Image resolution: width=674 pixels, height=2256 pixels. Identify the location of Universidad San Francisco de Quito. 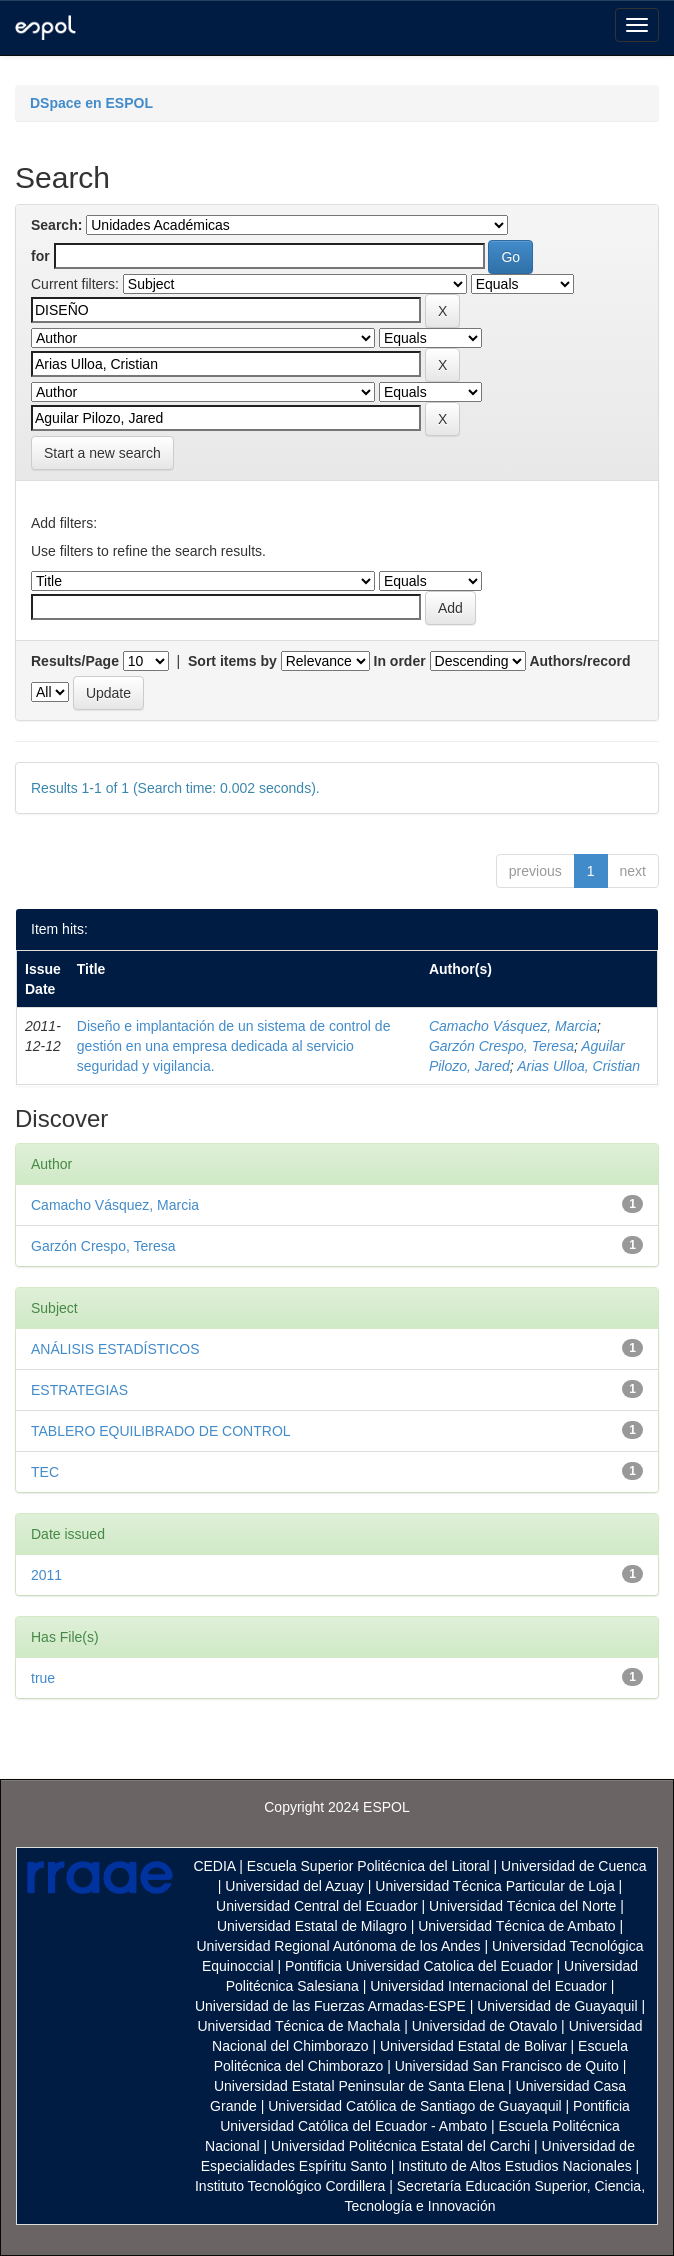
(507, 2066).